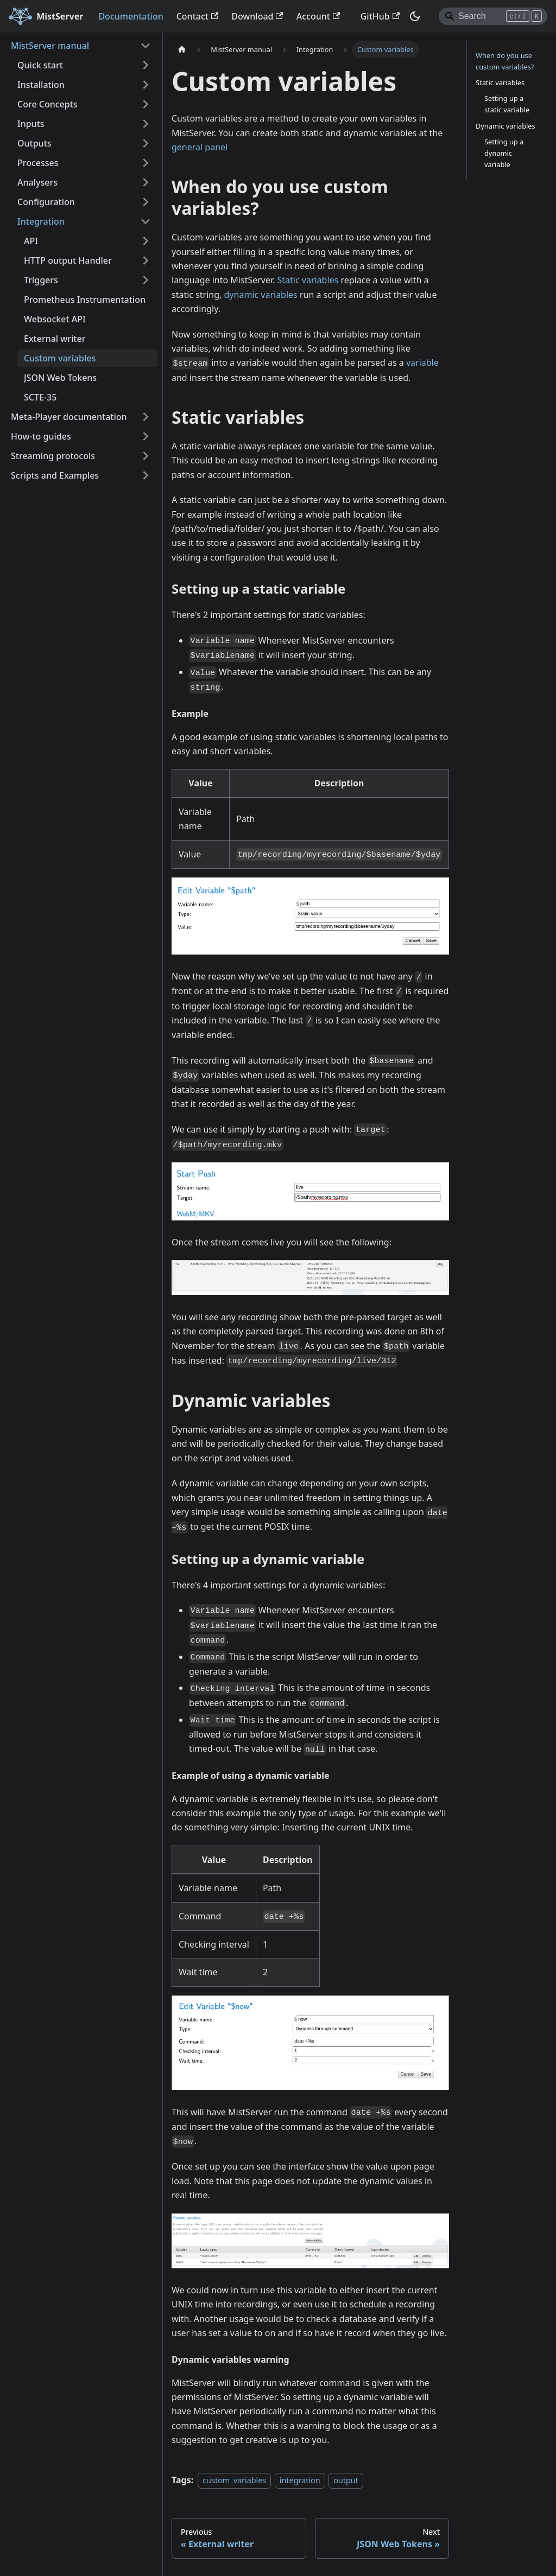  I want to click on [Home page], so click(182, 49).